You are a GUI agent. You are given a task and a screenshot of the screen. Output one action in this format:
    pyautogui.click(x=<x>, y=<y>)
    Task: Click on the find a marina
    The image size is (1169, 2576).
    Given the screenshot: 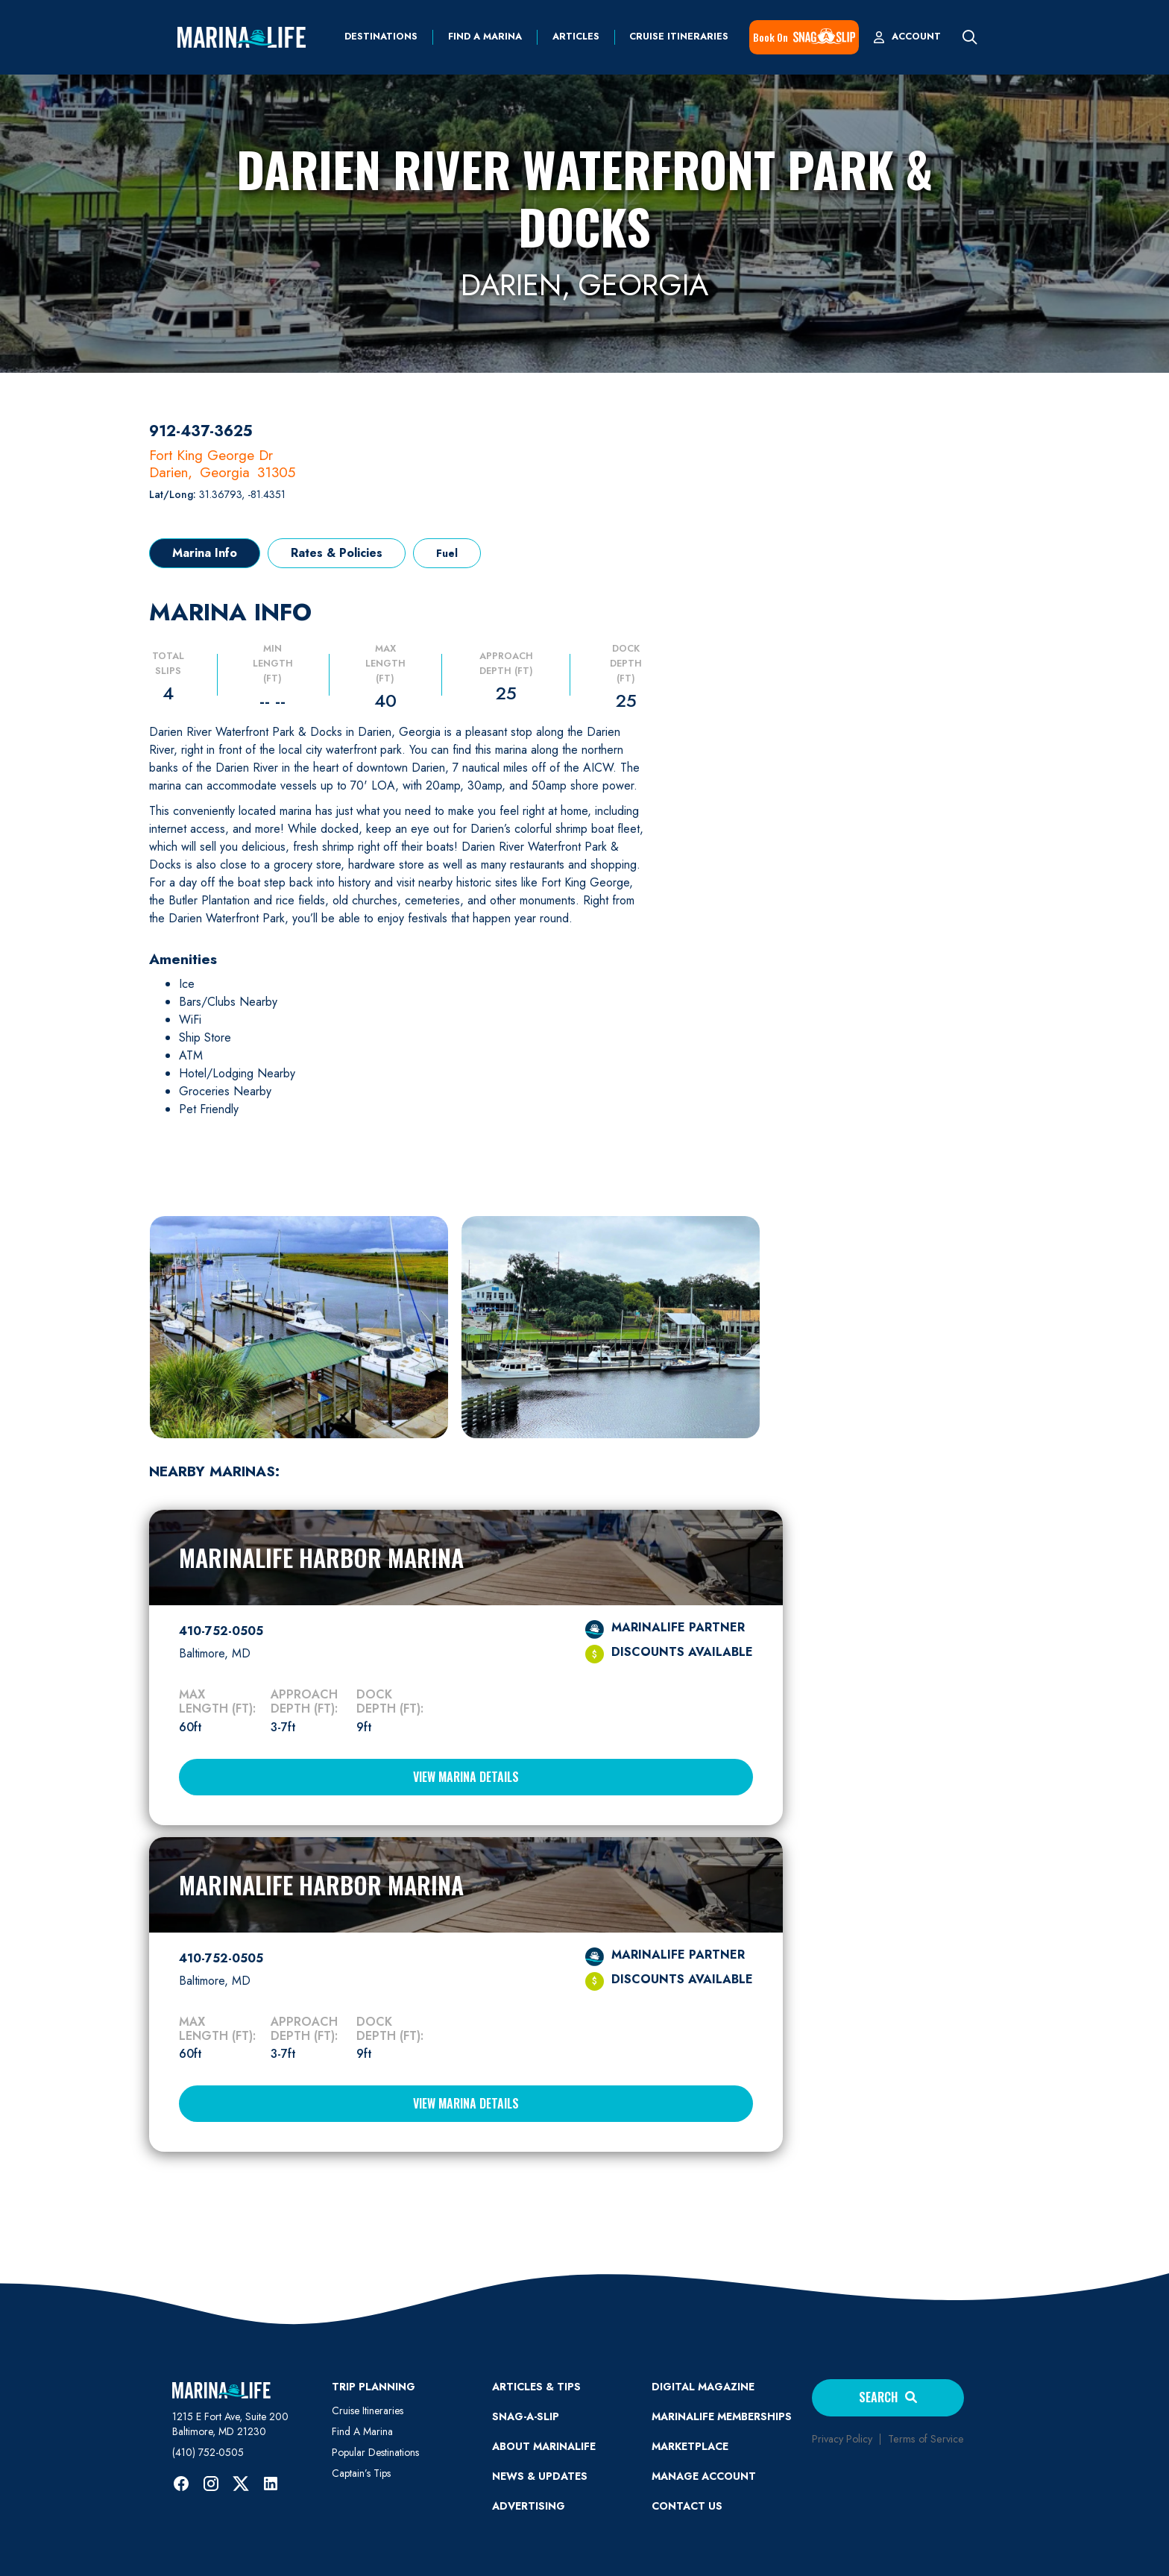 What is the action you would take?
    pyautogui.click(x=485, y=36)
    